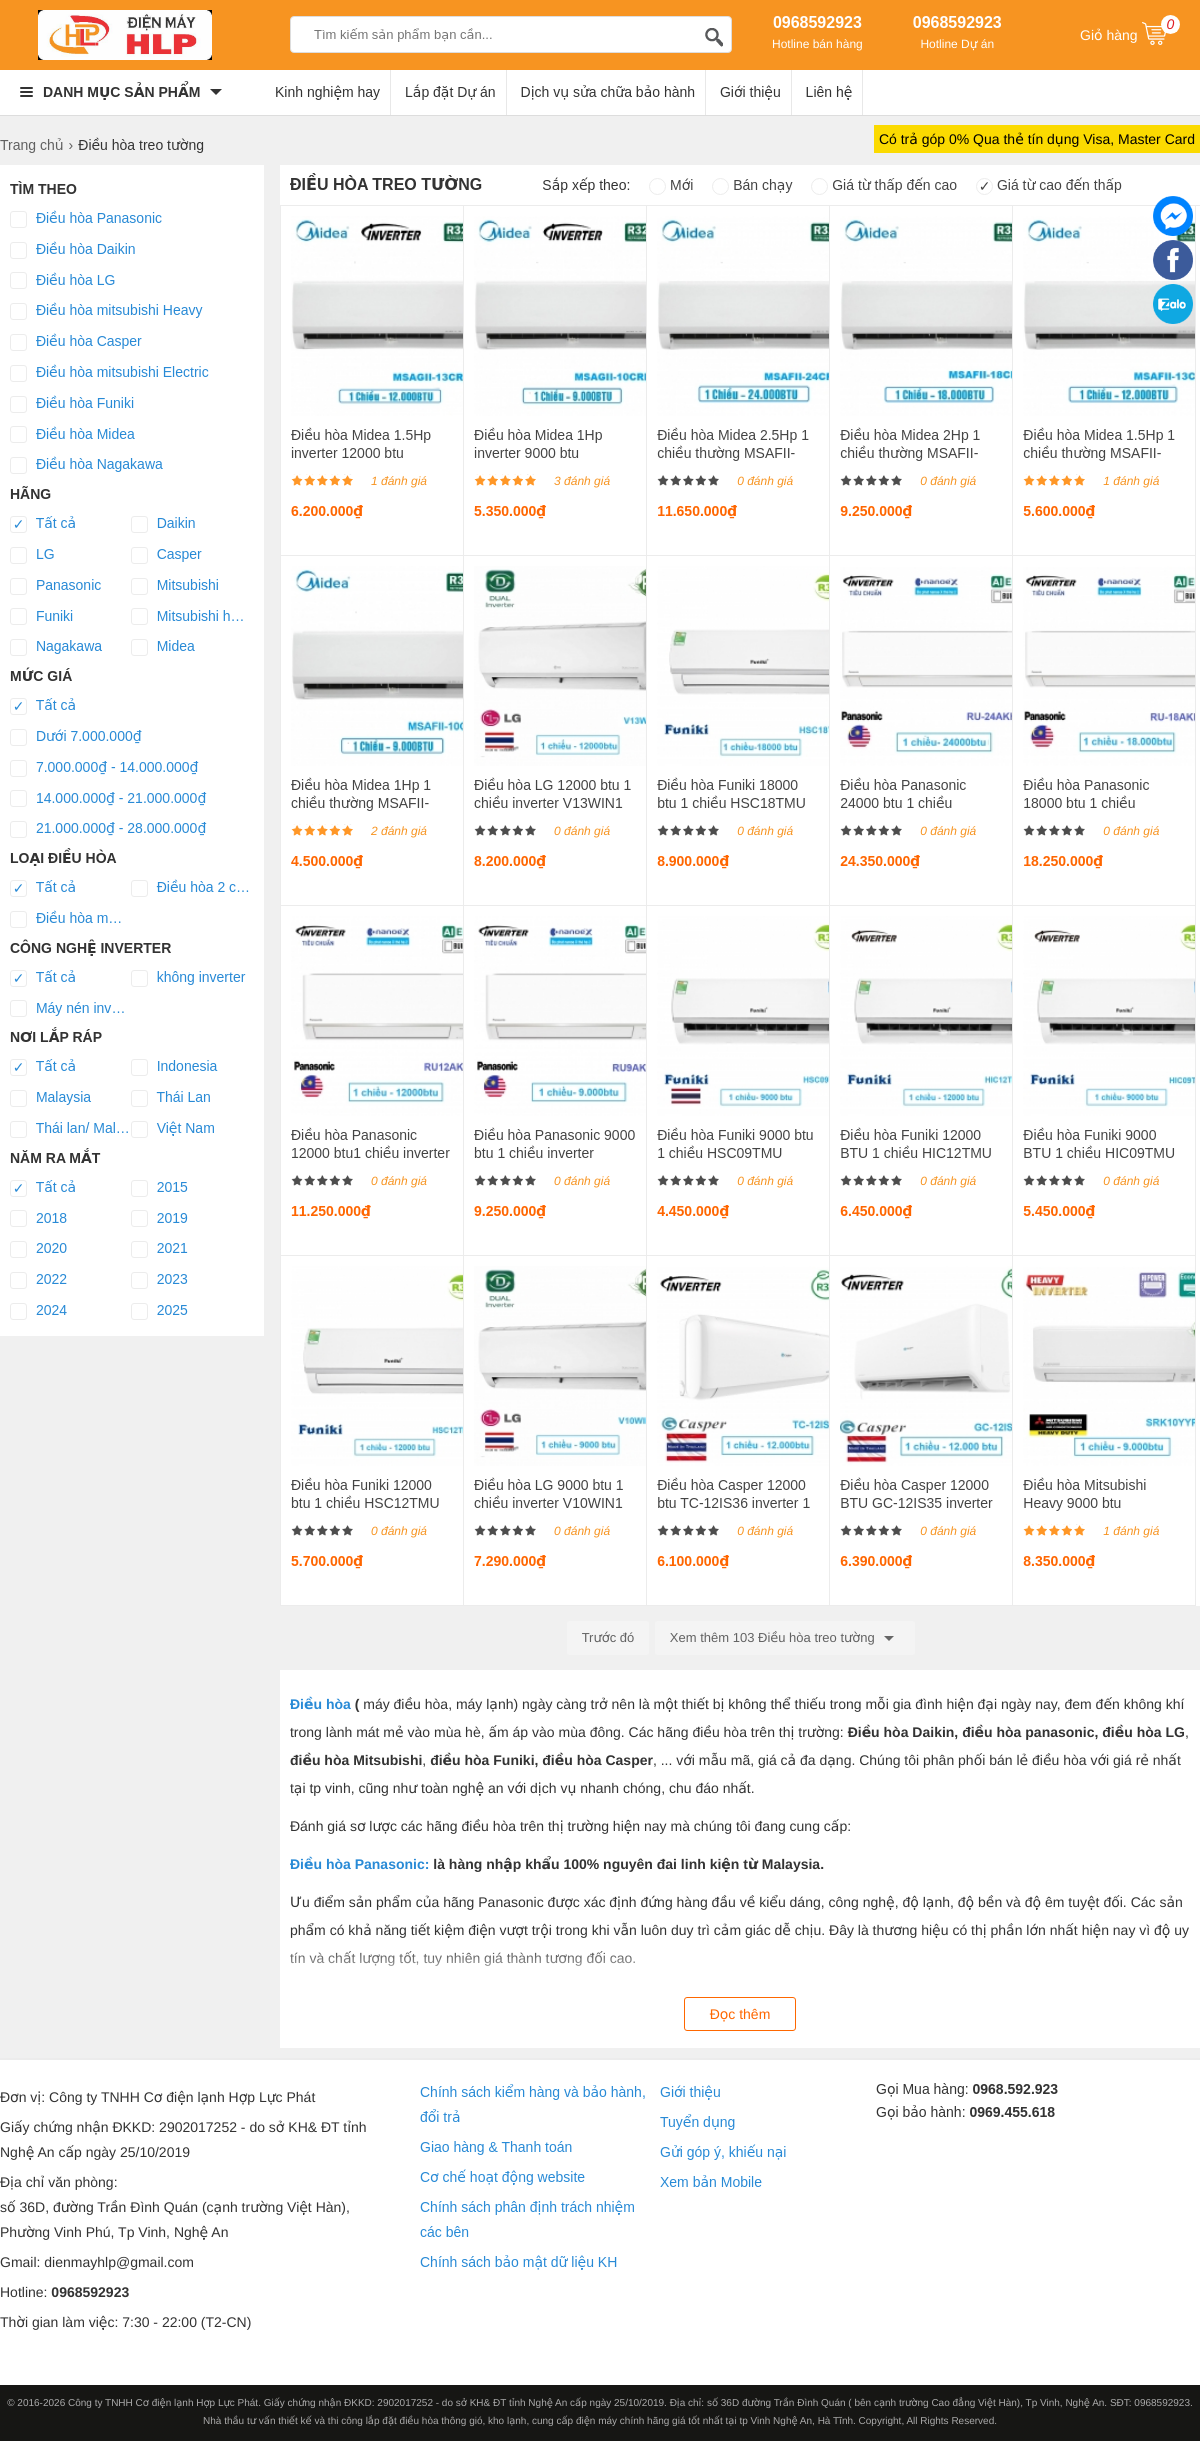 This screenshot has width=1200, height=2441. I want to click on Điều hòa Nagakawa, so click(86, 465).